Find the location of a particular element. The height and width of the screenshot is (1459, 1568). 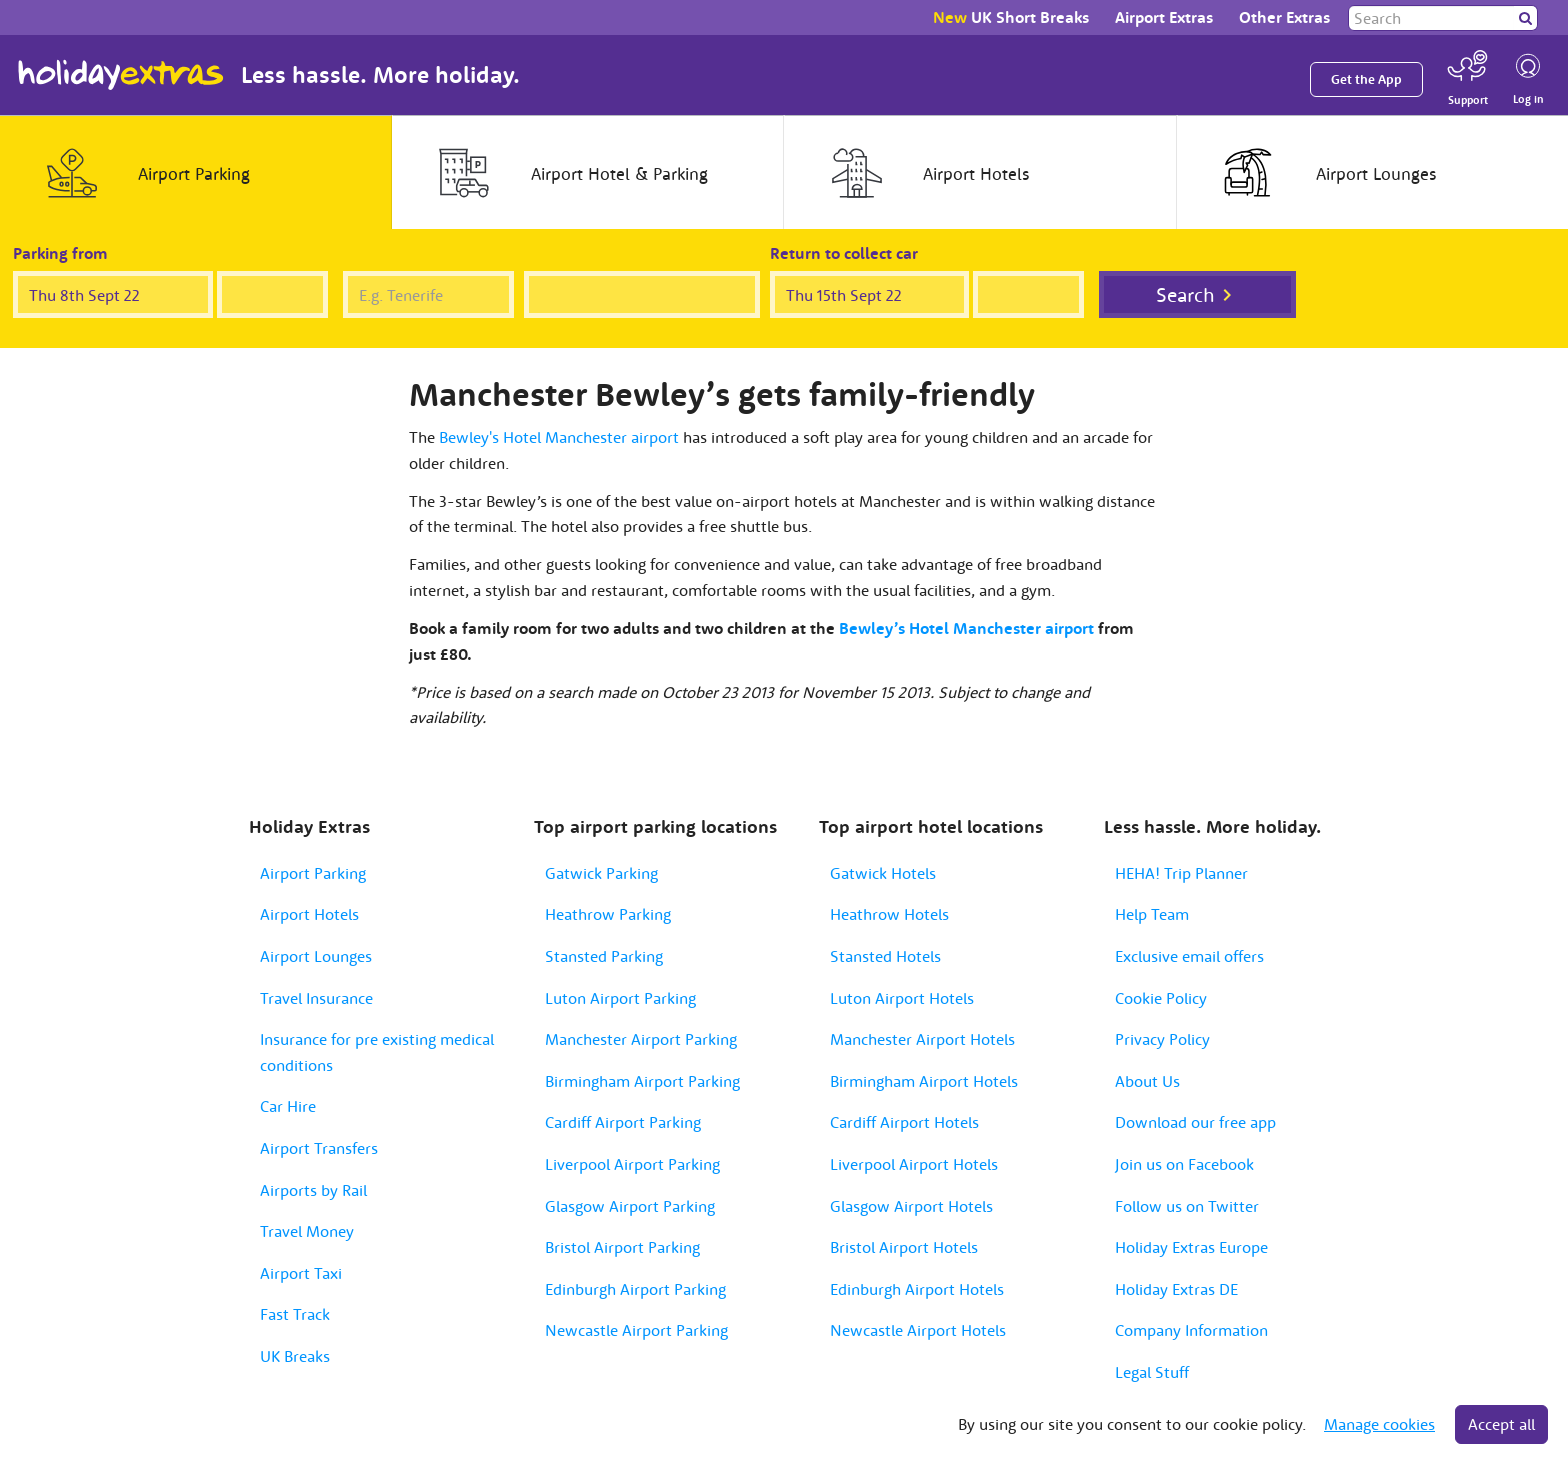

Holiday Extras is located at coordinates (121, 75).